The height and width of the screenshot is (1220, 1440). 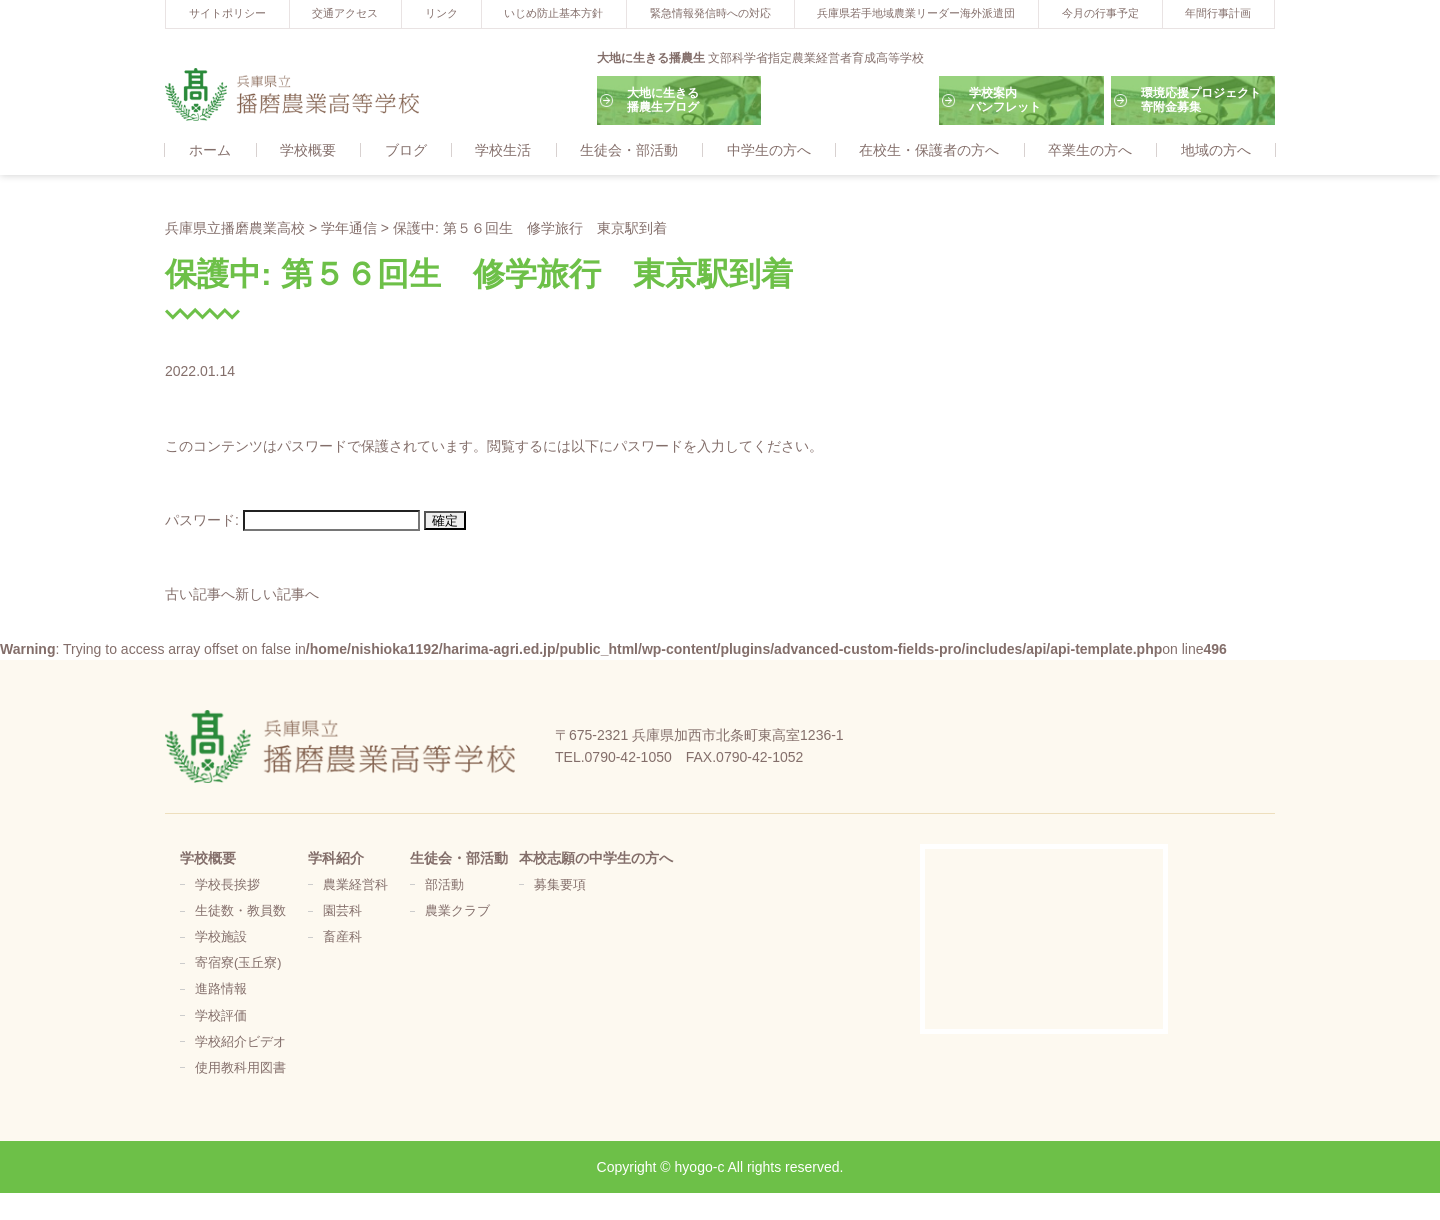 I want to click on 募集要項, so click(x=560, y=886).